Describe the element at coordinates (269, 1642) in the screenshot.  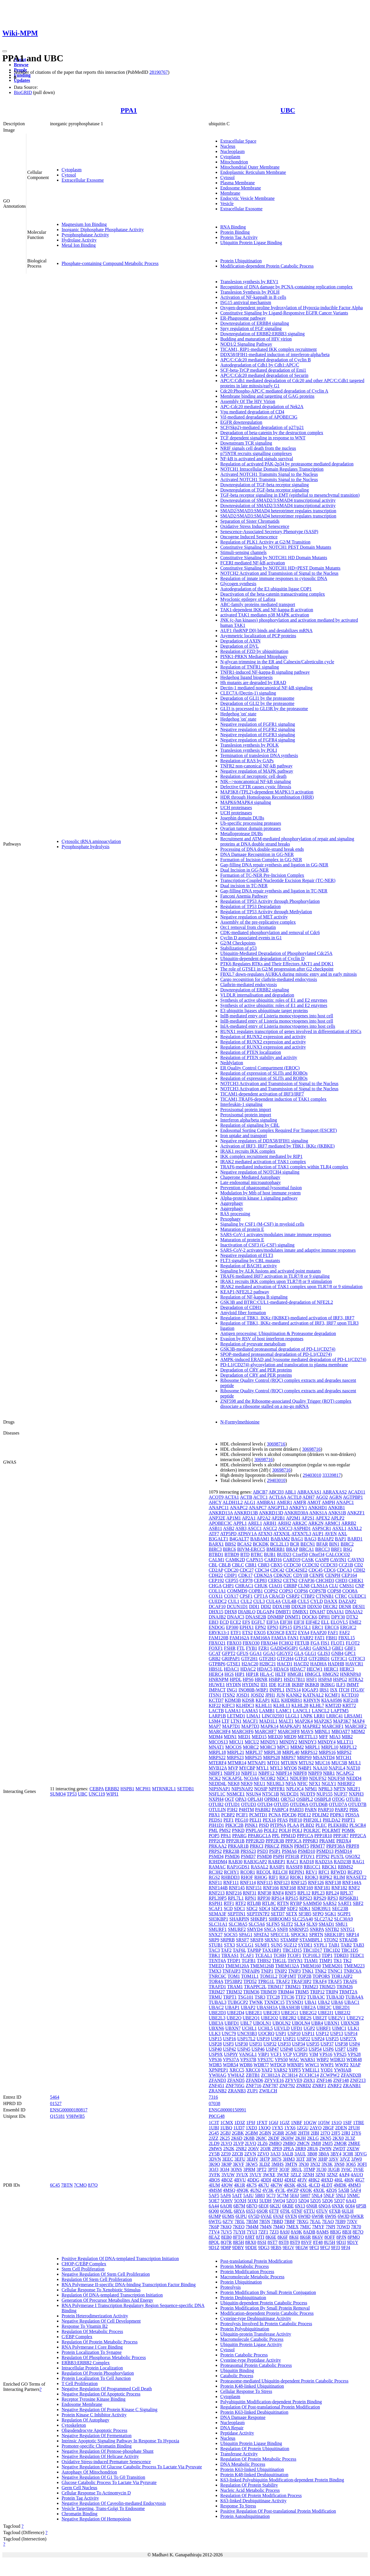
I see `FBXO44` at that location.